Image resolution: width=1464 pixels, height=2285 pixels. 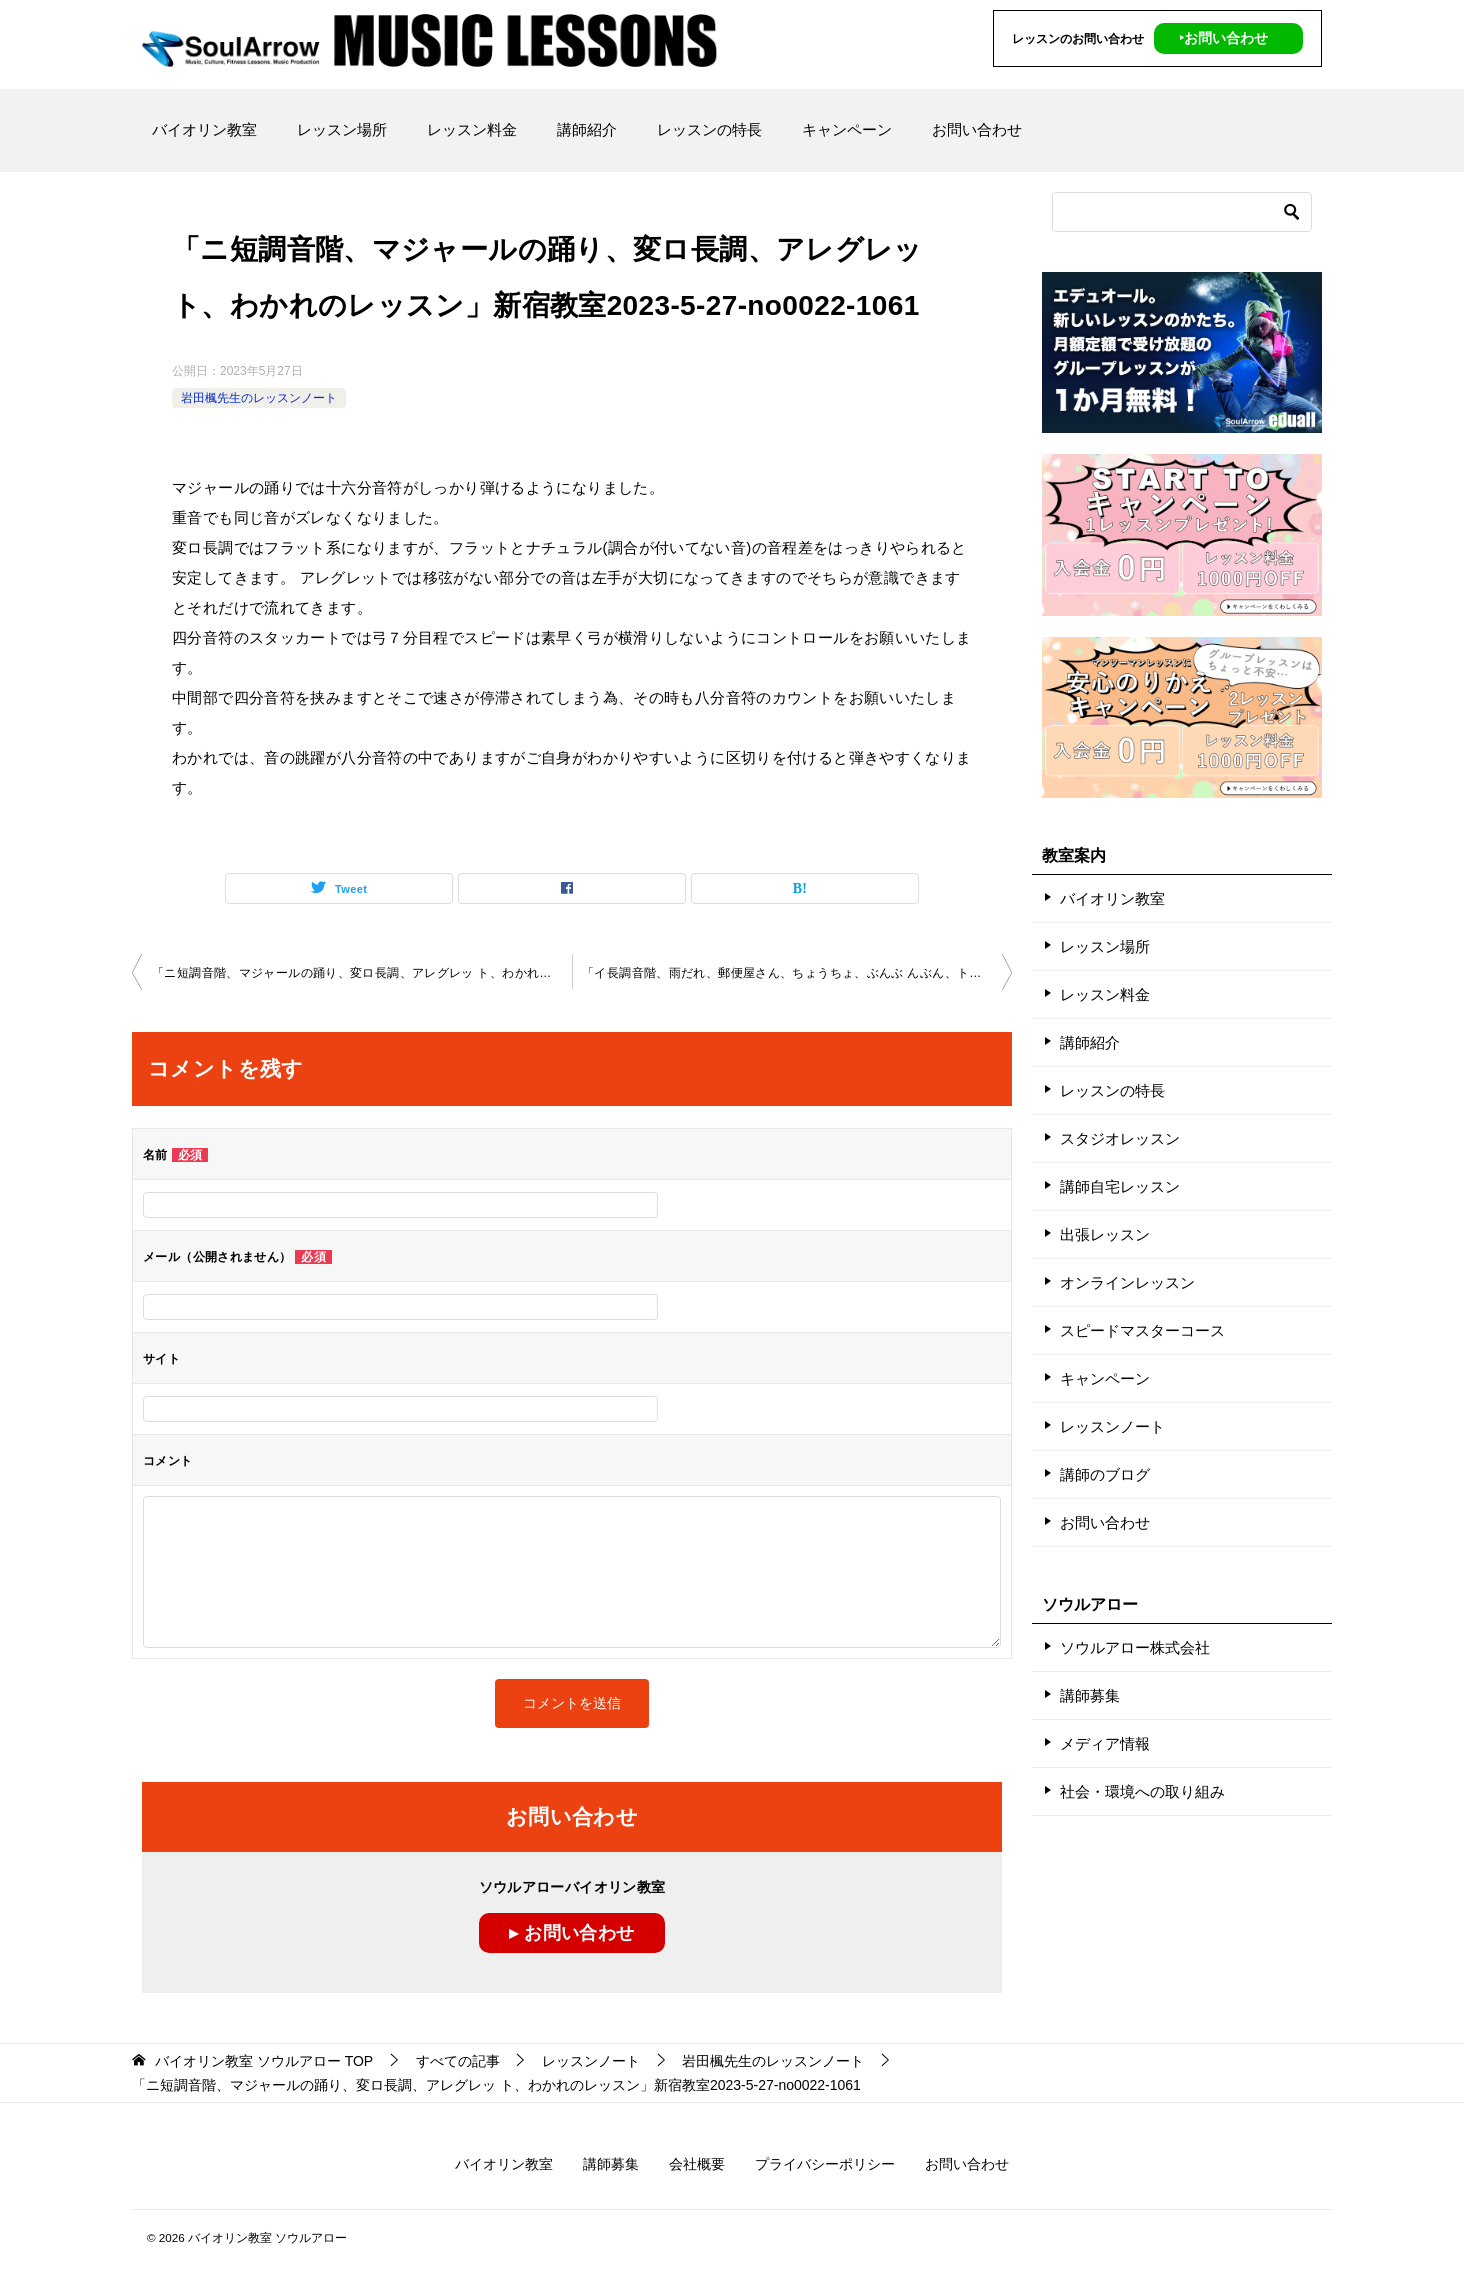 What do you see at coordinates (204, 129) in the screenshot?
I see `バイオリン教室` at bounding box center [204, 129].